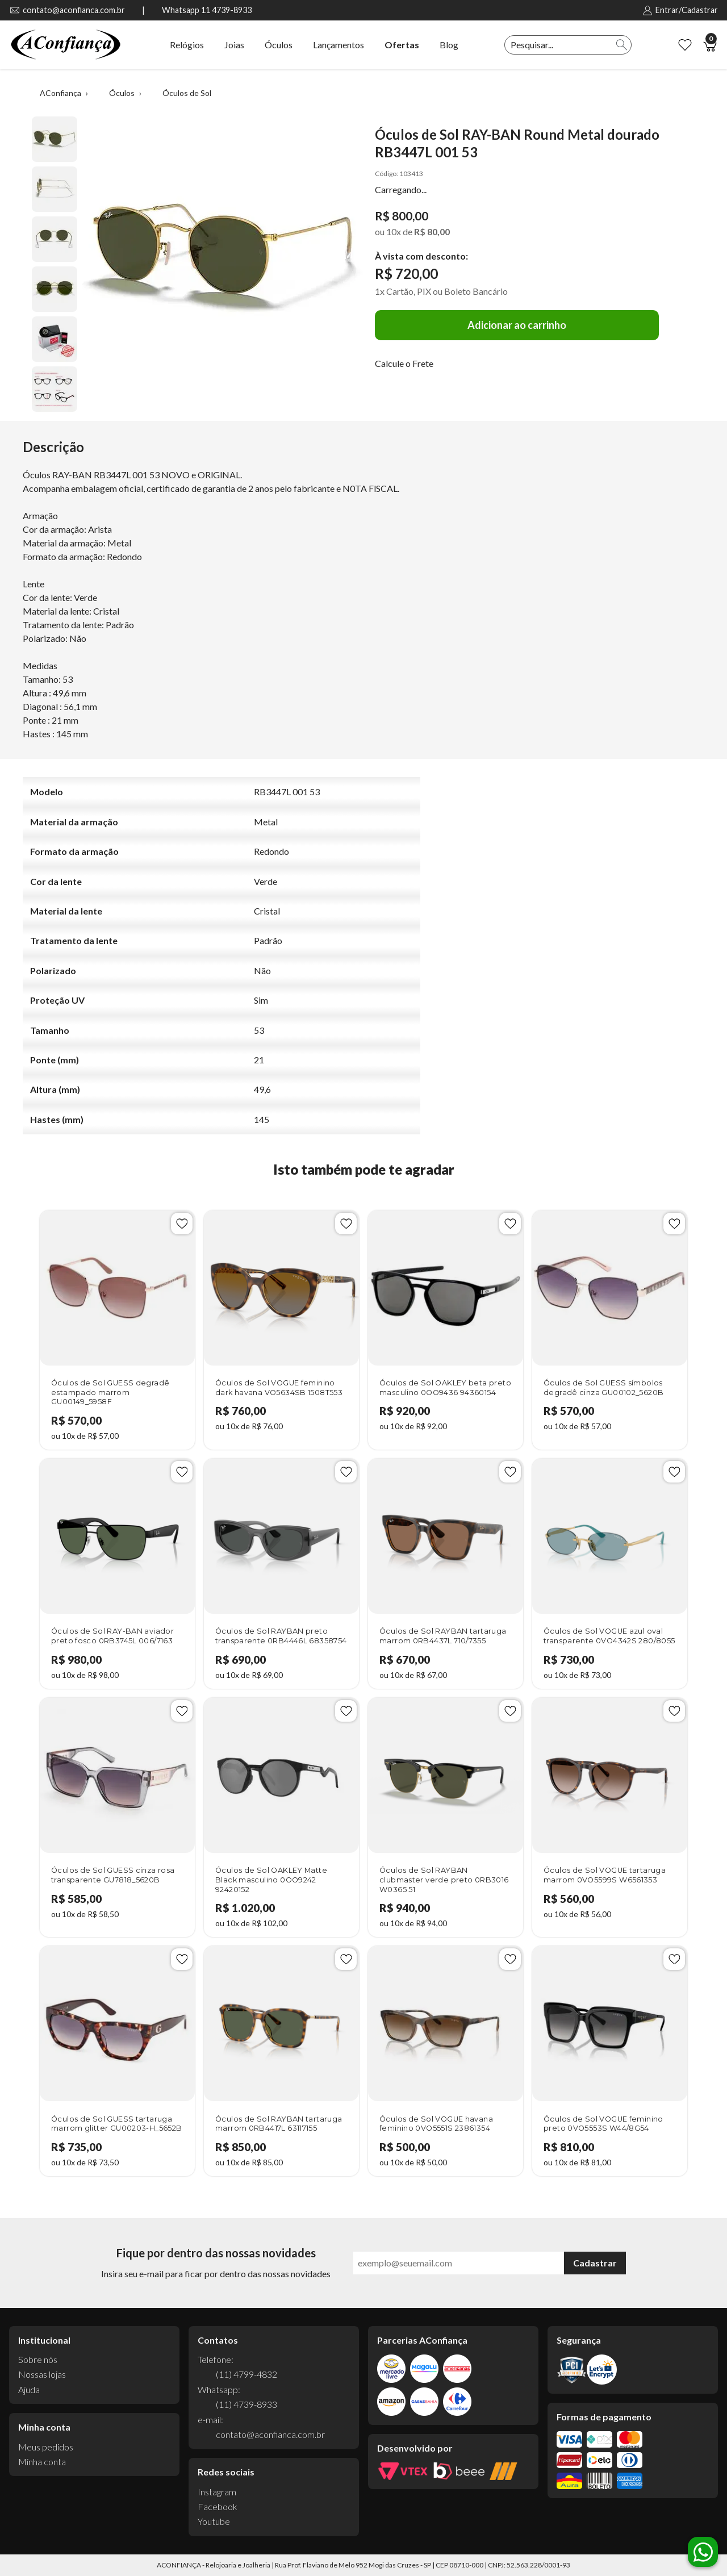  I want to click on Sobre nós, so click(37, 2359).